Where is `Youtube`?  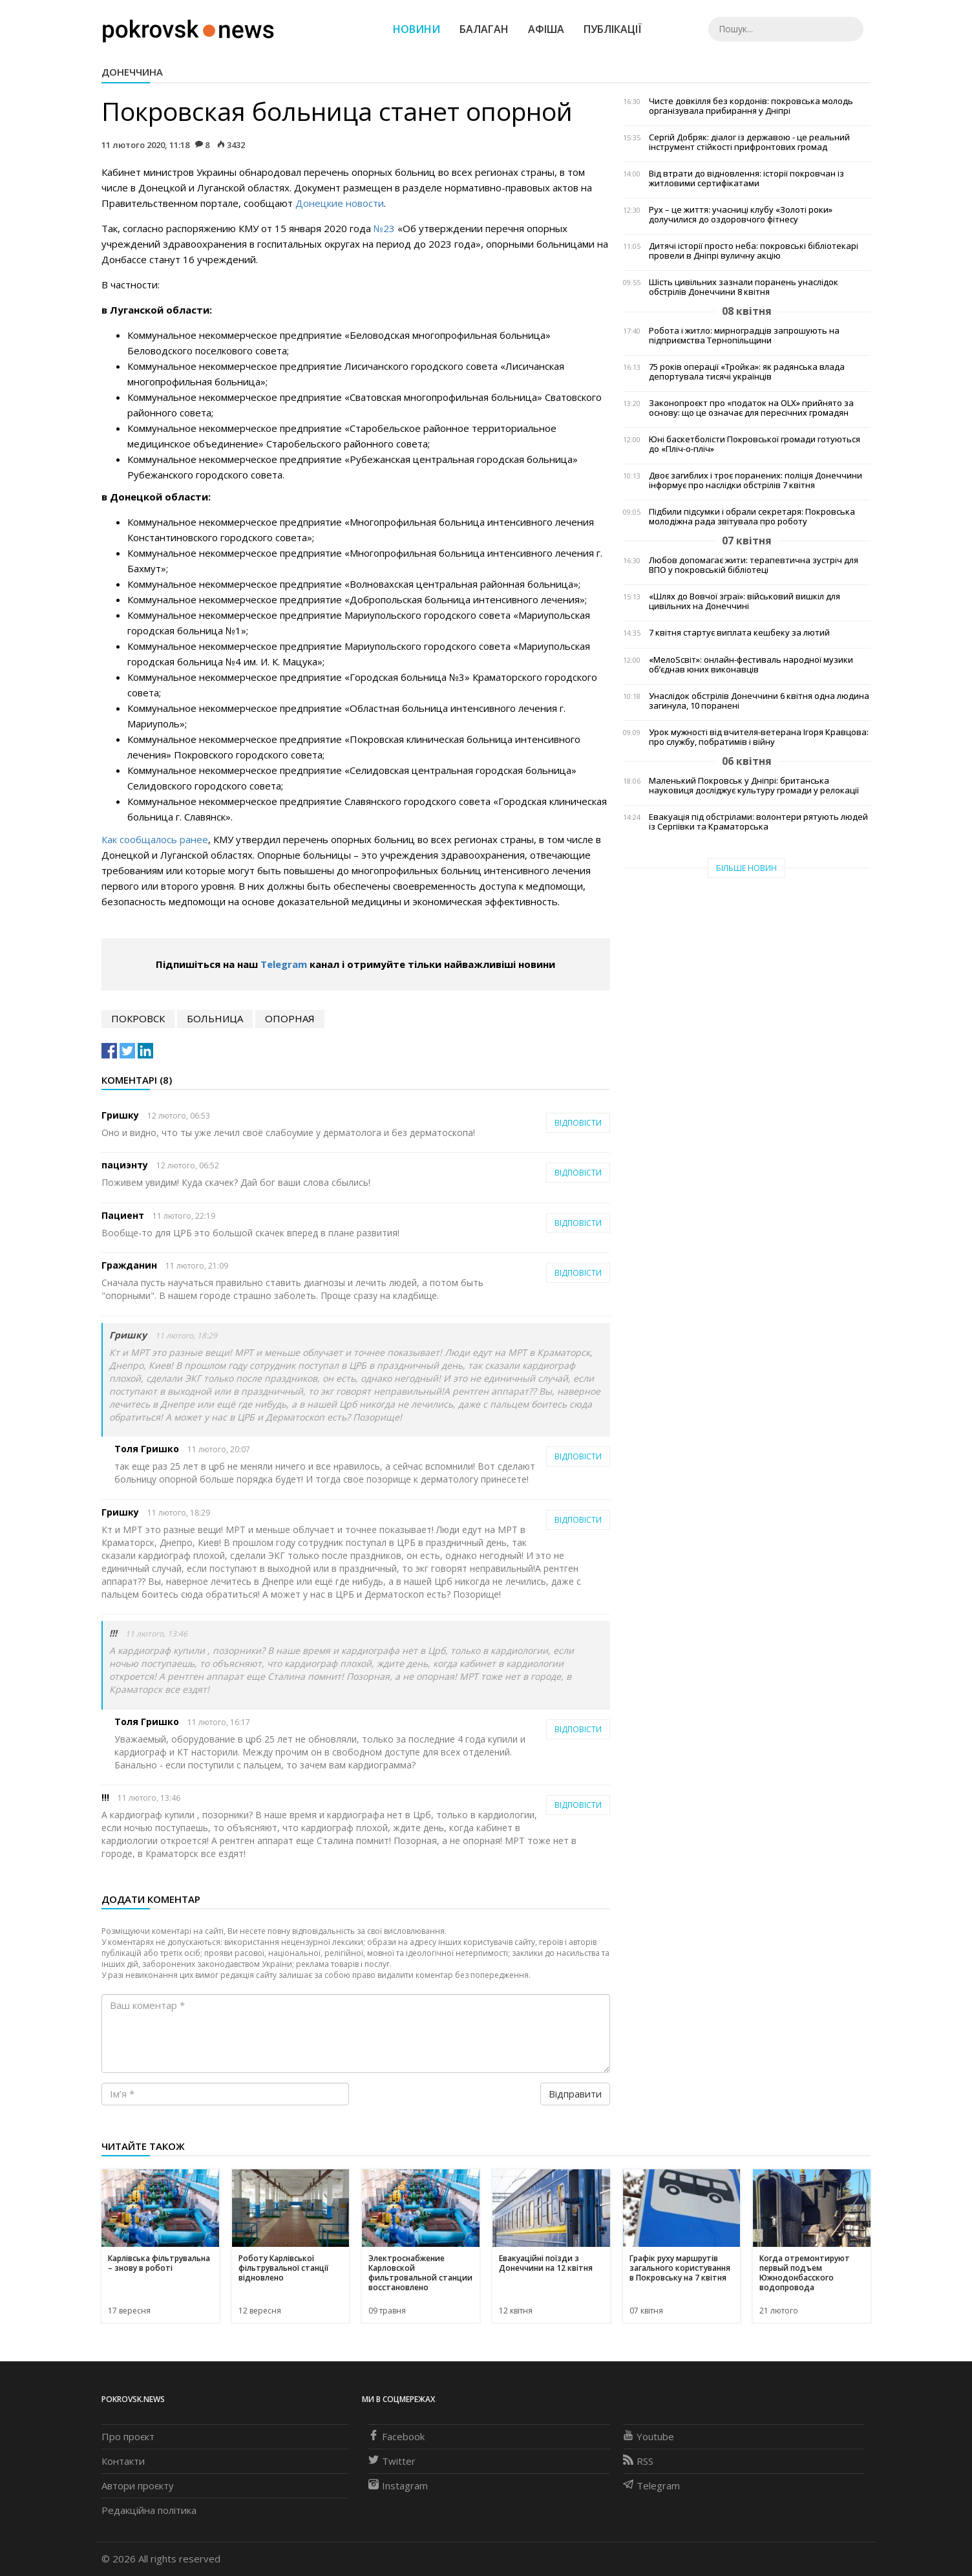
Youtube is located at coordinates (648, 2436).